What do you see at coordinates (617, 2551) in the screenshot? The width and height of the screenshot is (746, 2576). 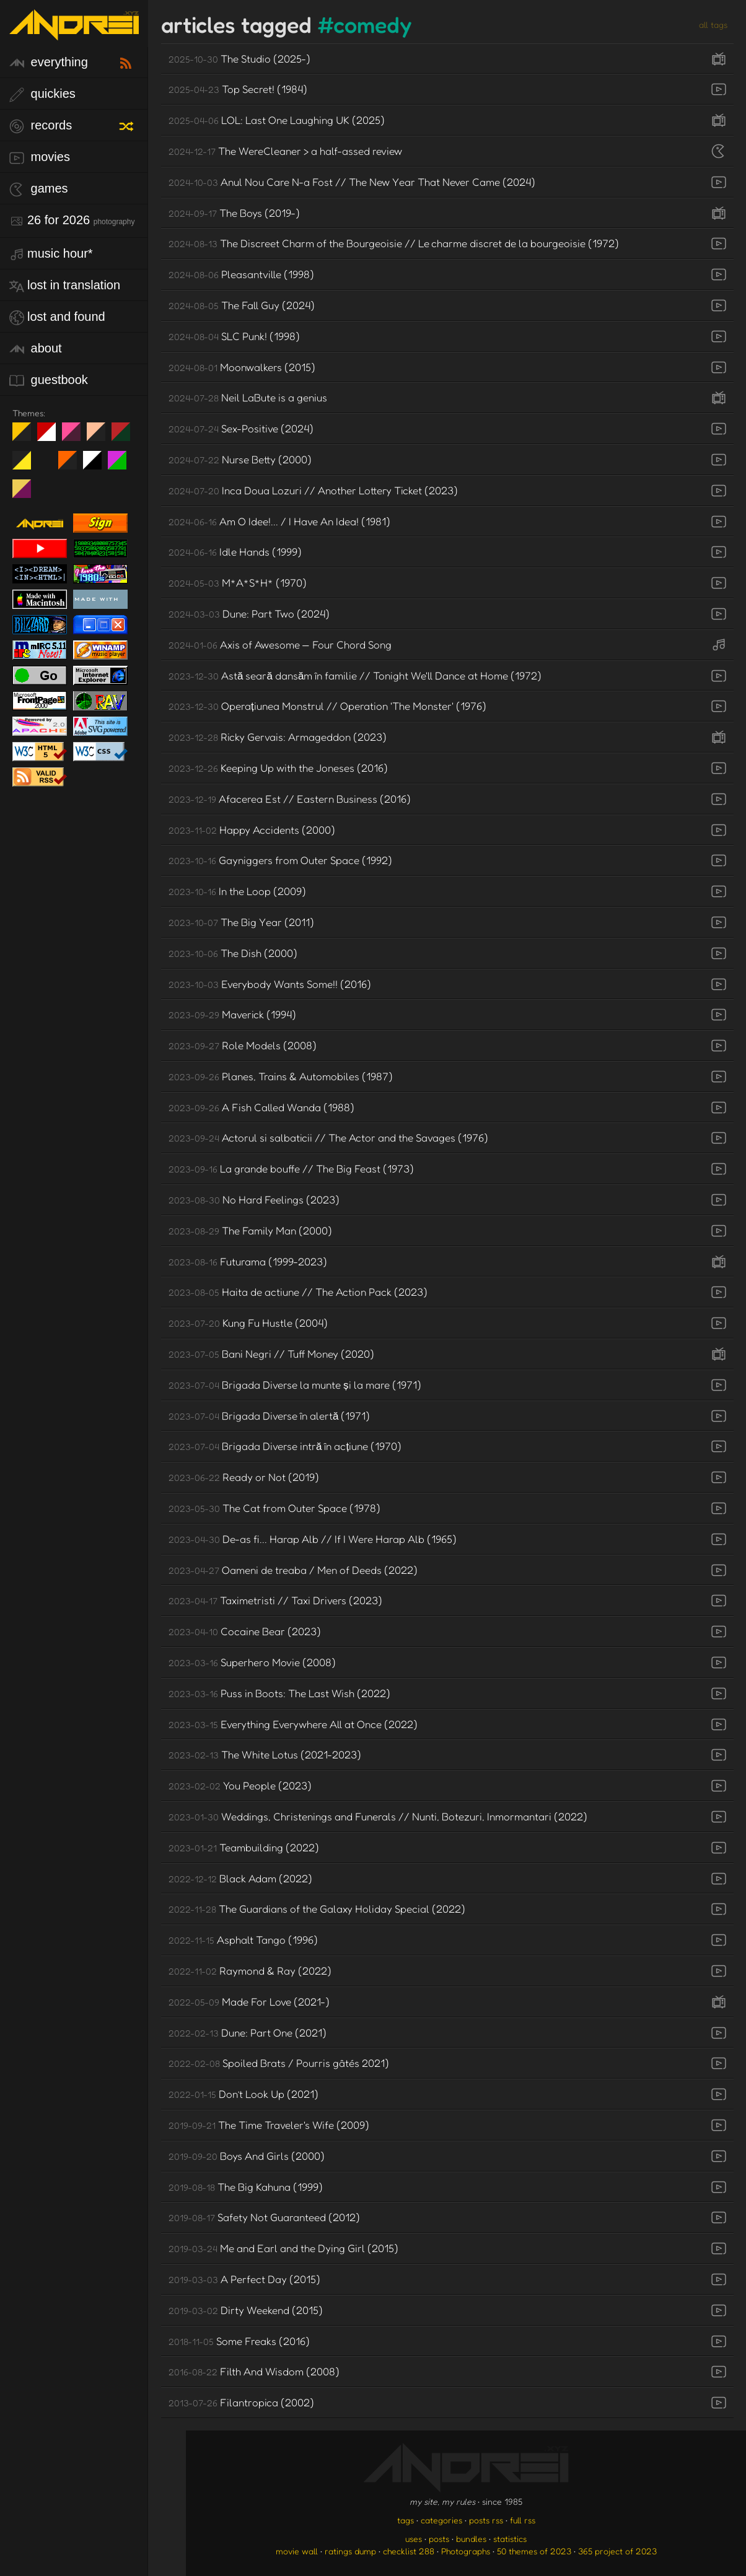 I see `365 project of 2023` at bounding box center [617, 2551].